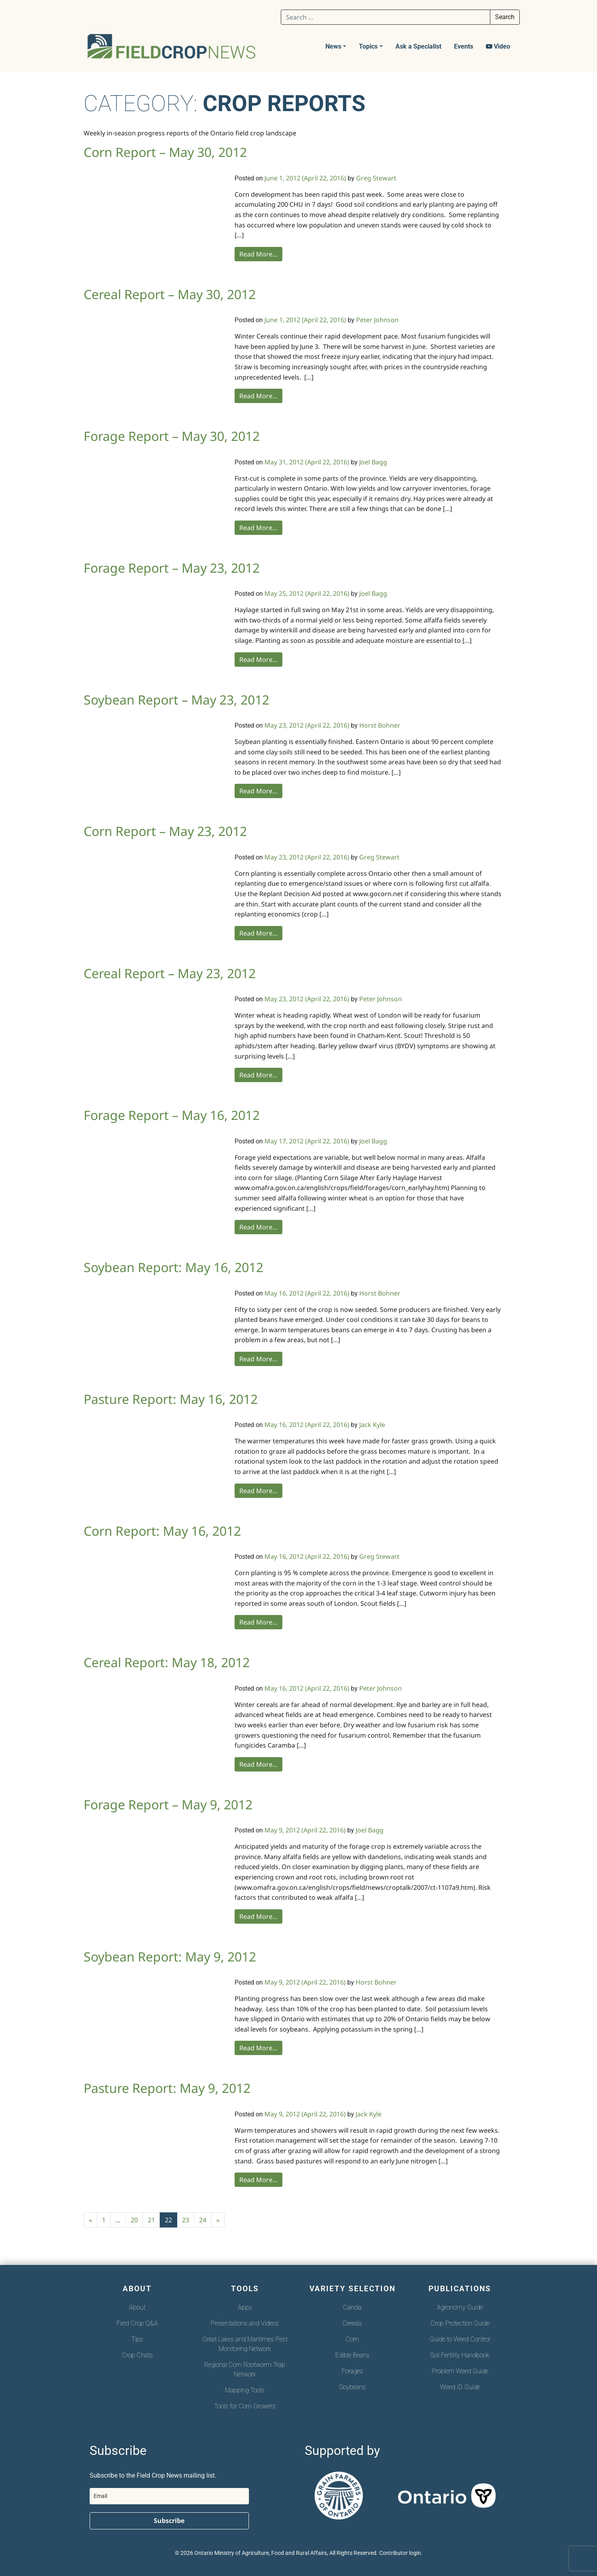  I want to click on [email], so click(169, 2496).